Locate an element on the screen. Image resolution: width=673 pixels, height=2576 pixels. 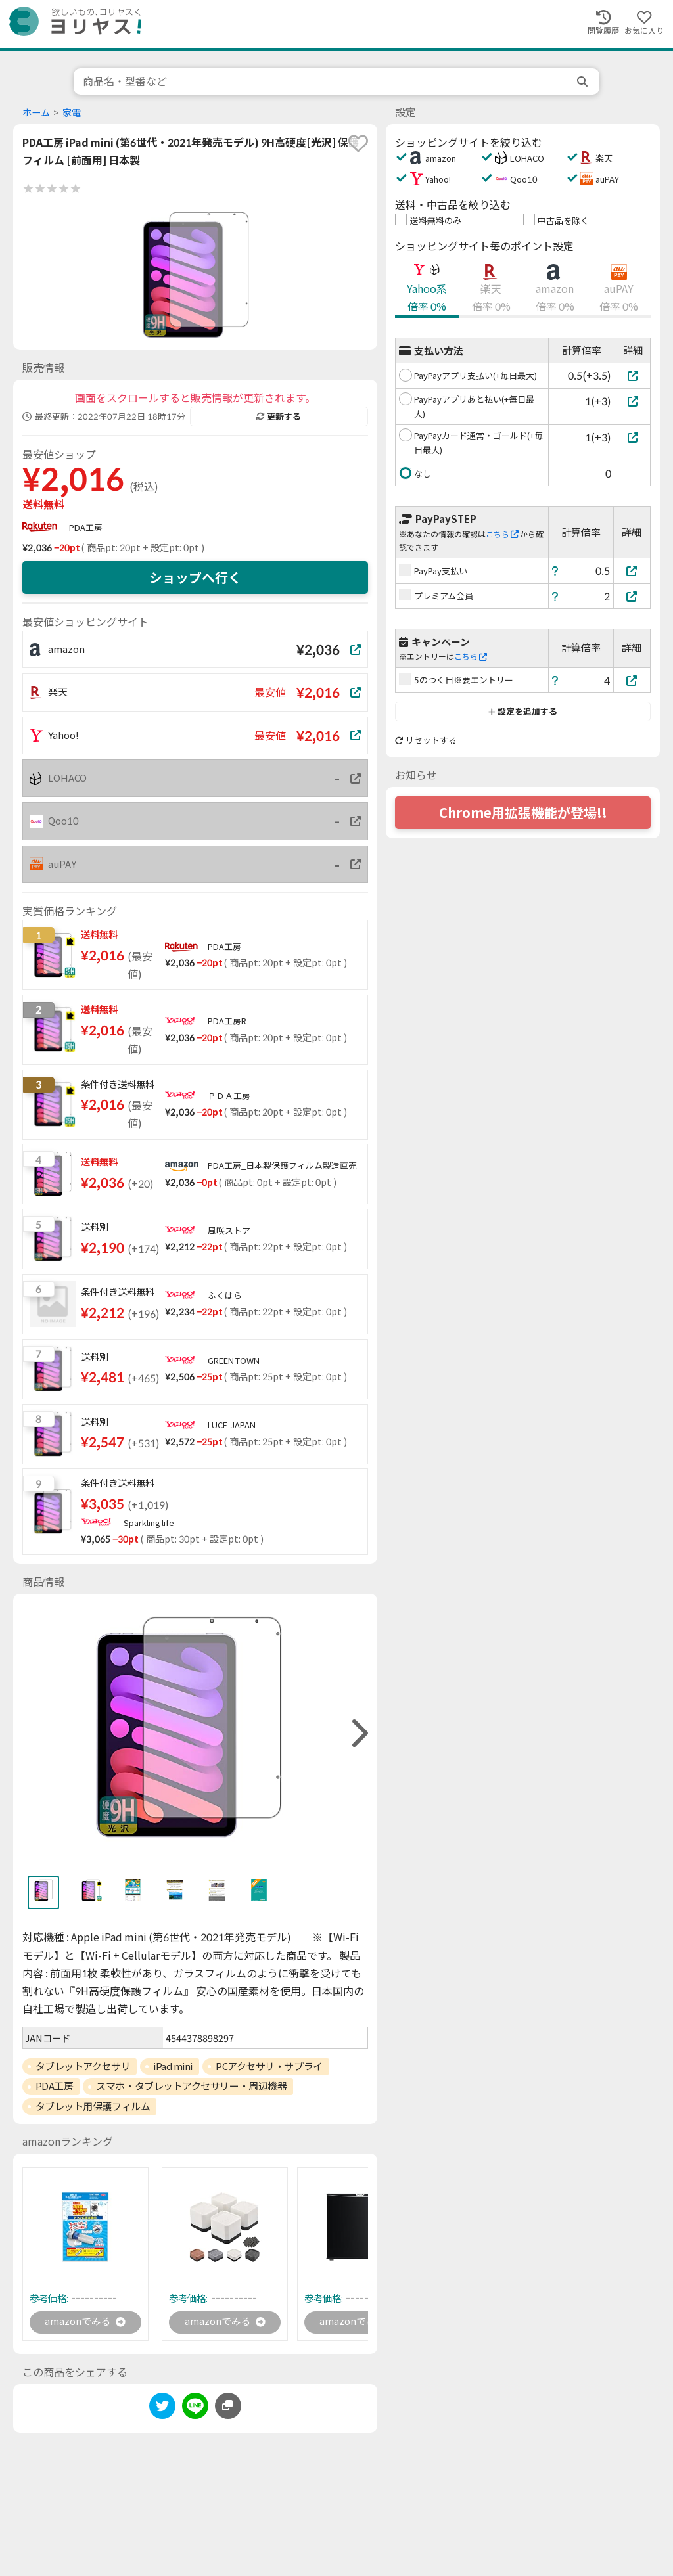
[right] is located at coordinates (358, 1733).